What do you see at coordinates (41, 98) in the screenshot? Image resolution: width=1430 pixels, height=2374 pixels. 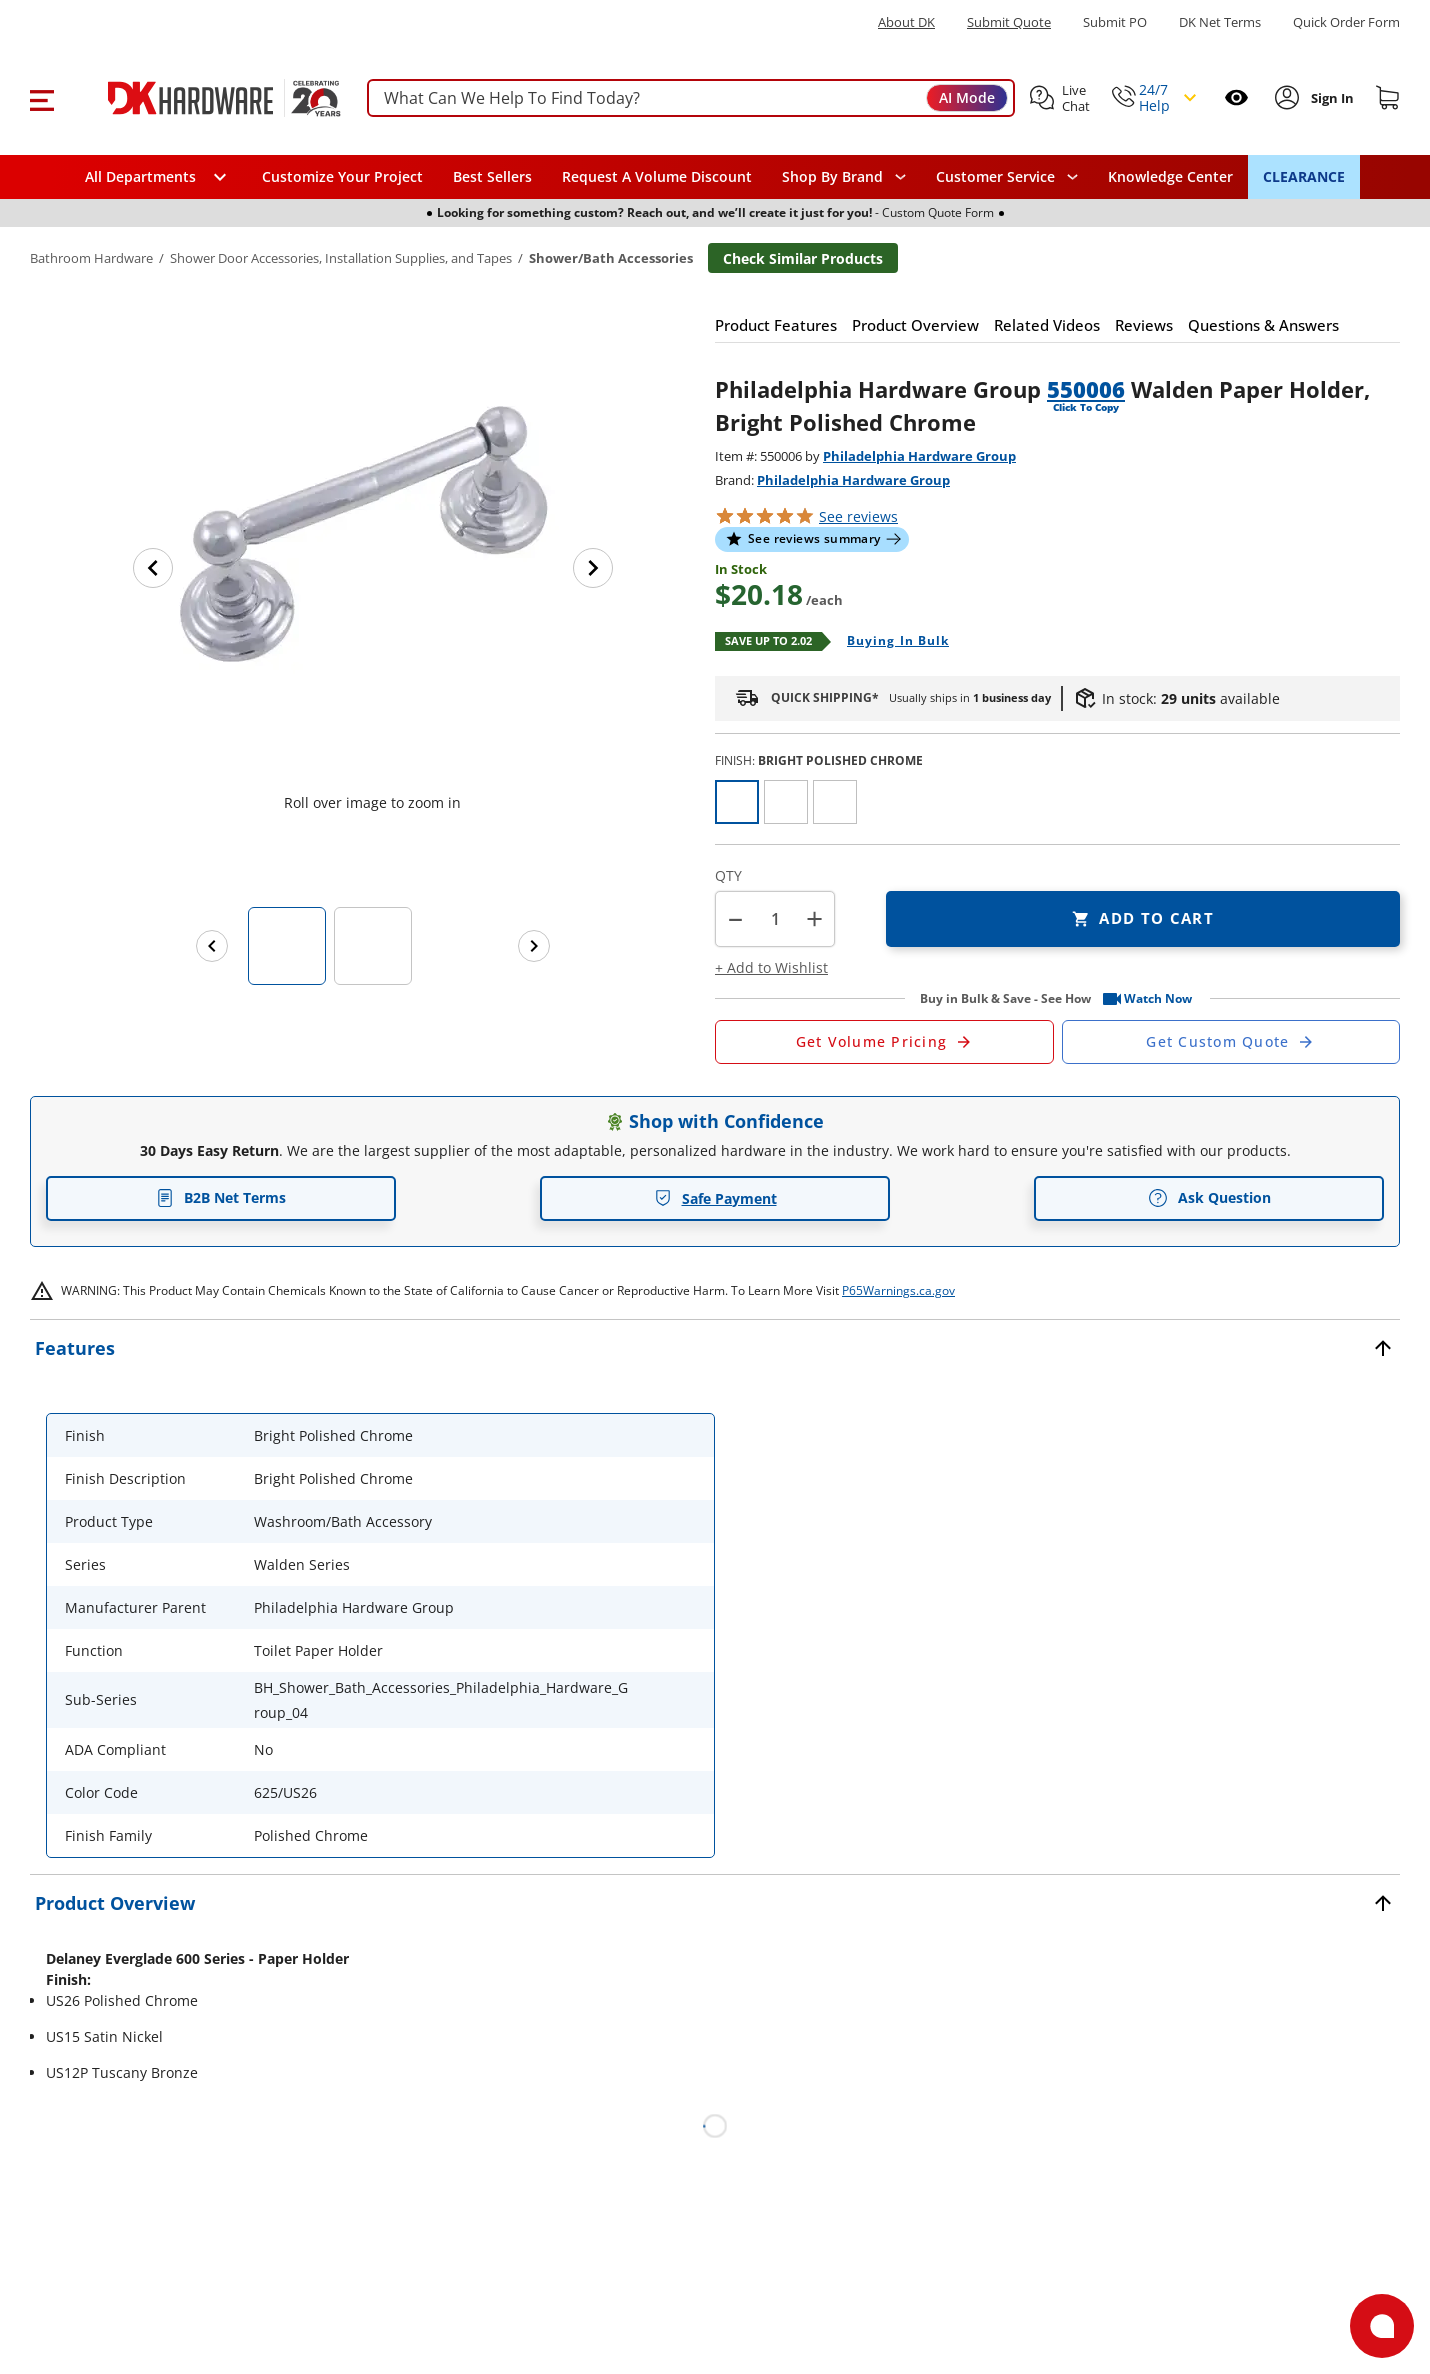 I see `[button]` at bounding box center [41, 98].